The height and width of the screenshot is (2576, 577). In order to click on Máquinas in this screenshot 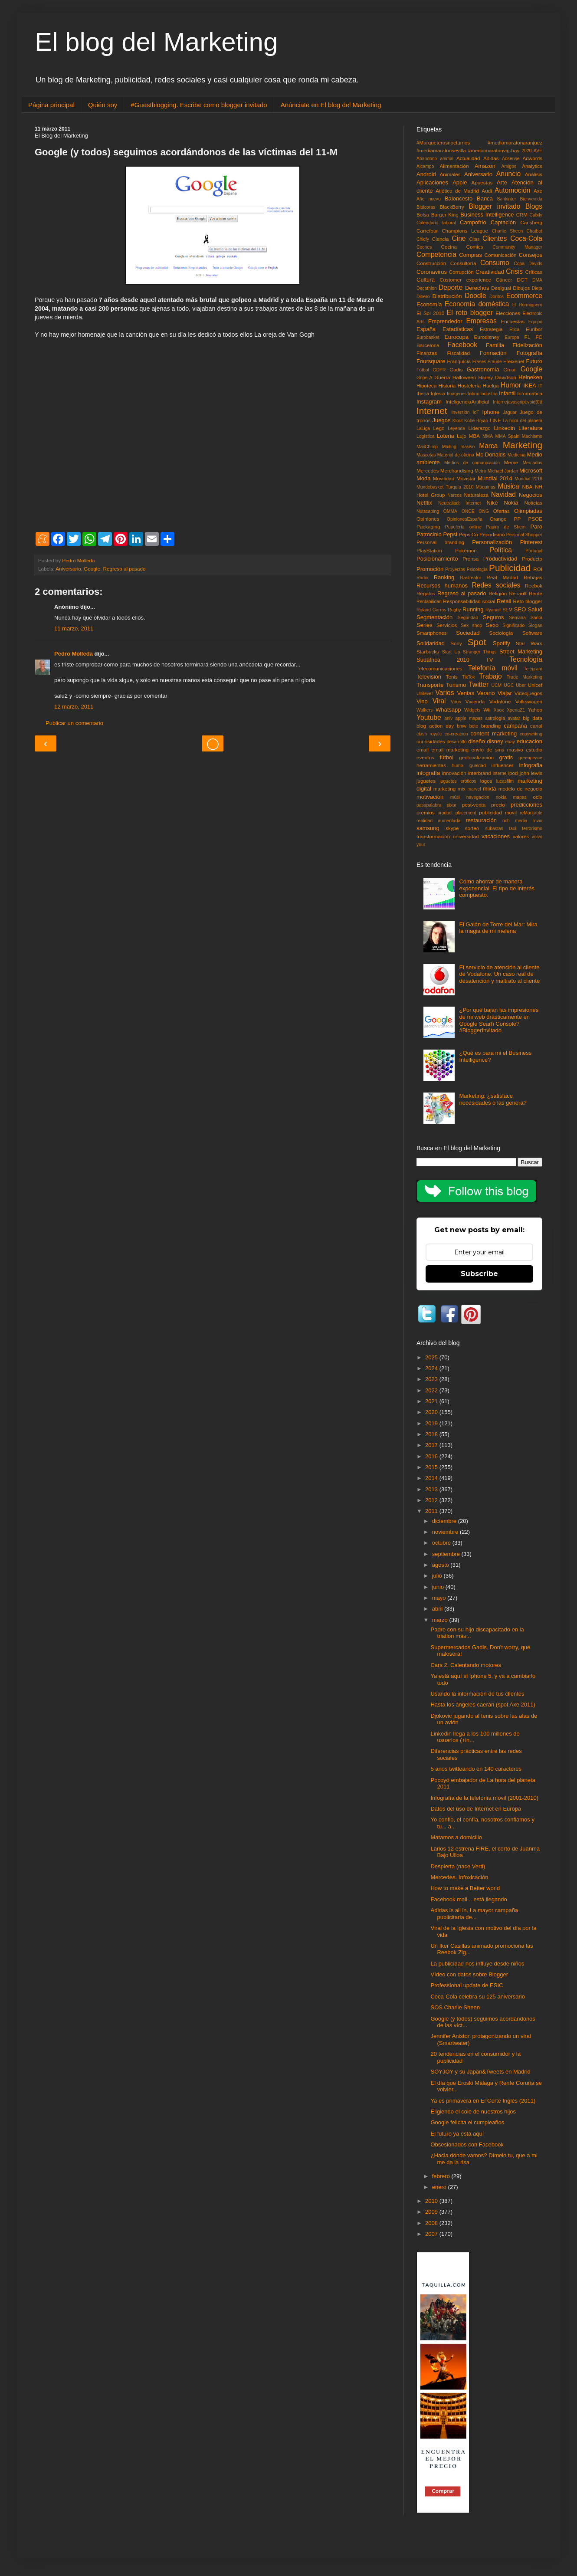, I will do `click(485, 487)`.